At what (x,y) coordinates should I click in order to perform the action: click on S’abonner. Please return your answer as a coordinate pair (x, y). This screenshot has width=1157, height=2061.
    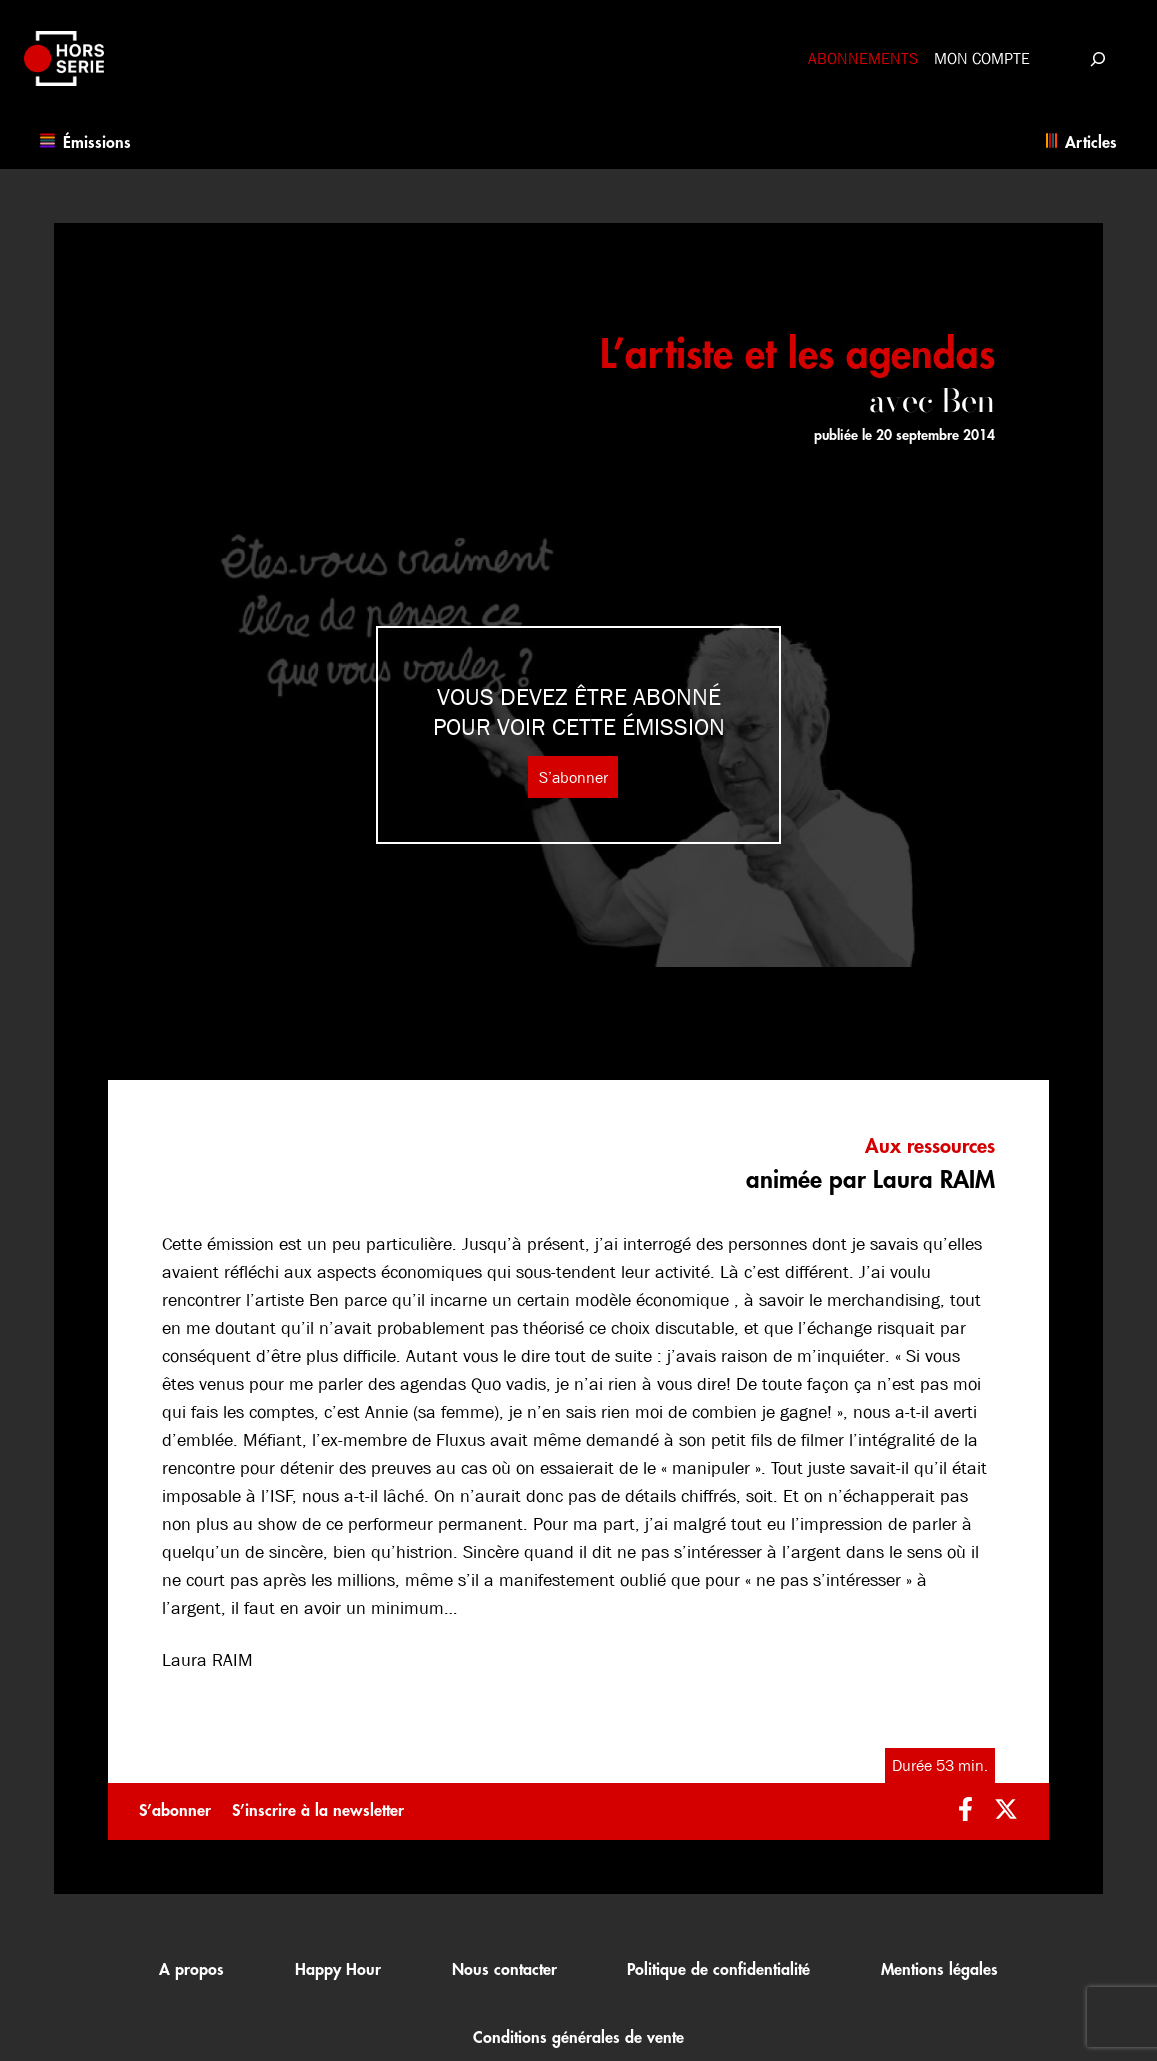
    Looking at the image, I should click on (573, 776).